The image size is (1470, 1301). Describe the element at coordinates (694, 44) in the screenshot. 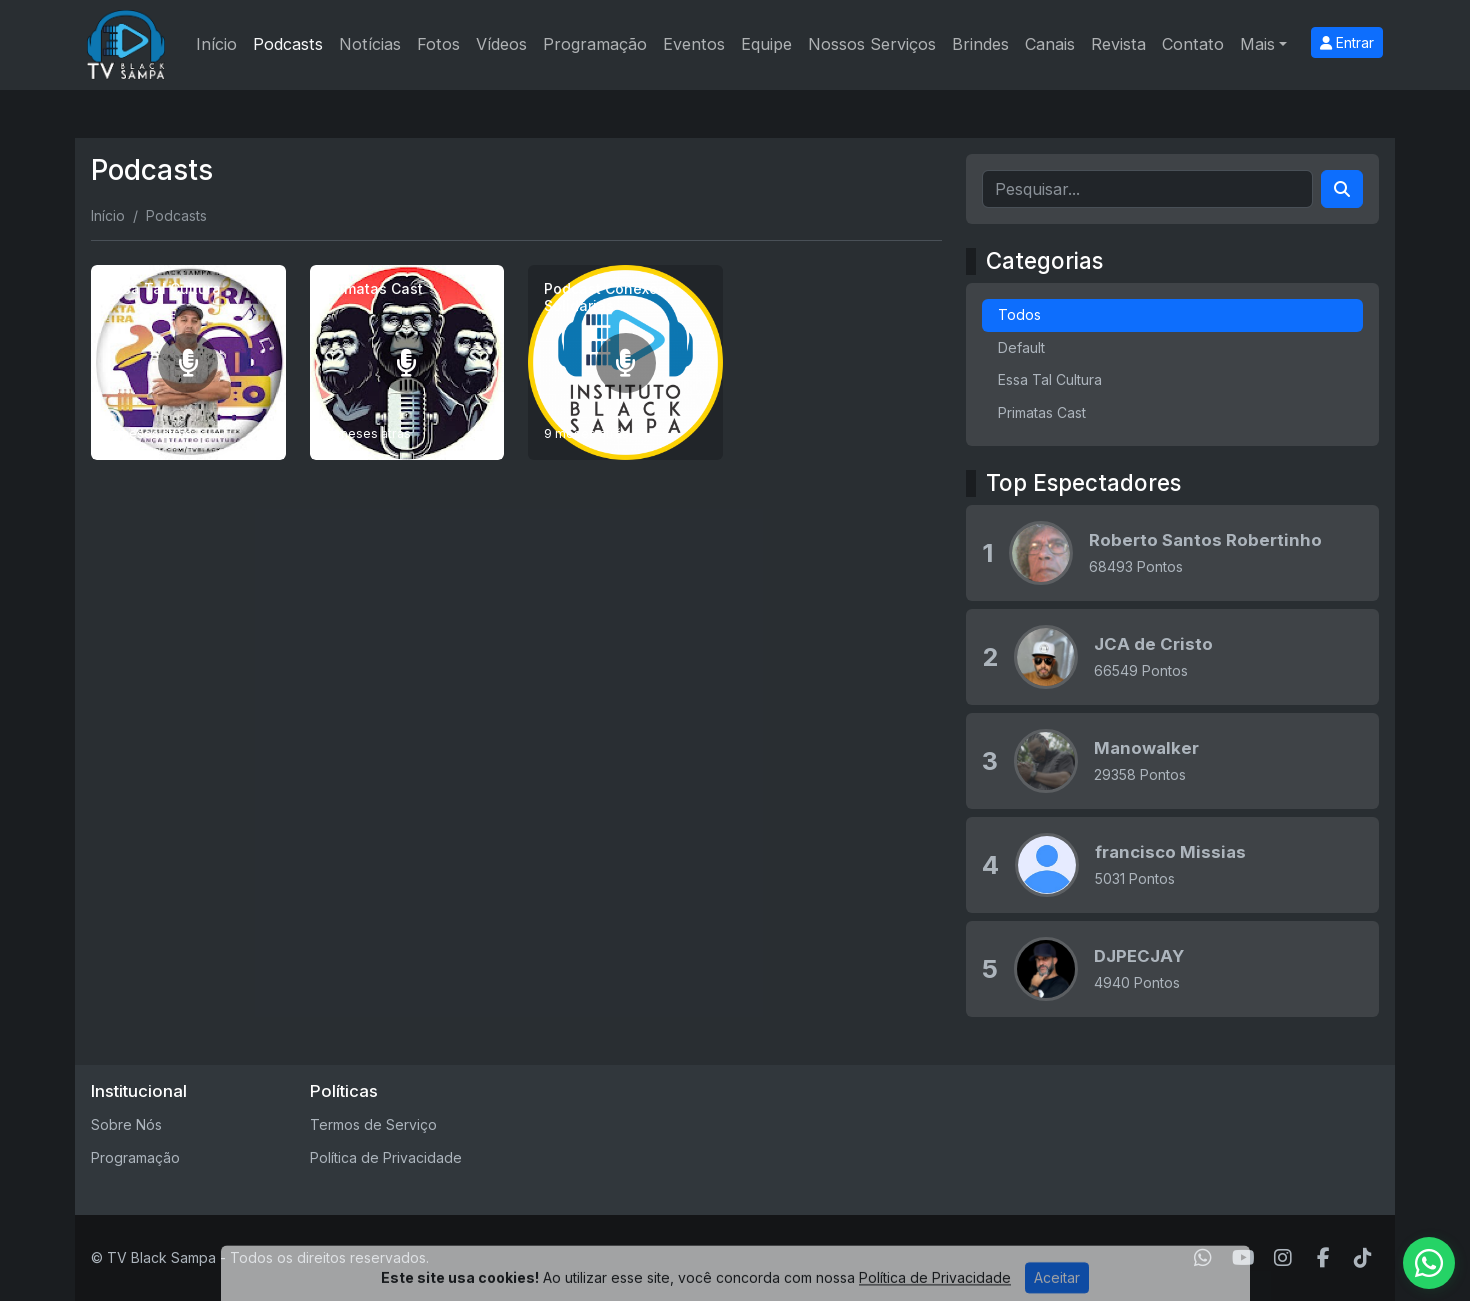

I see `Eventos` at that location.